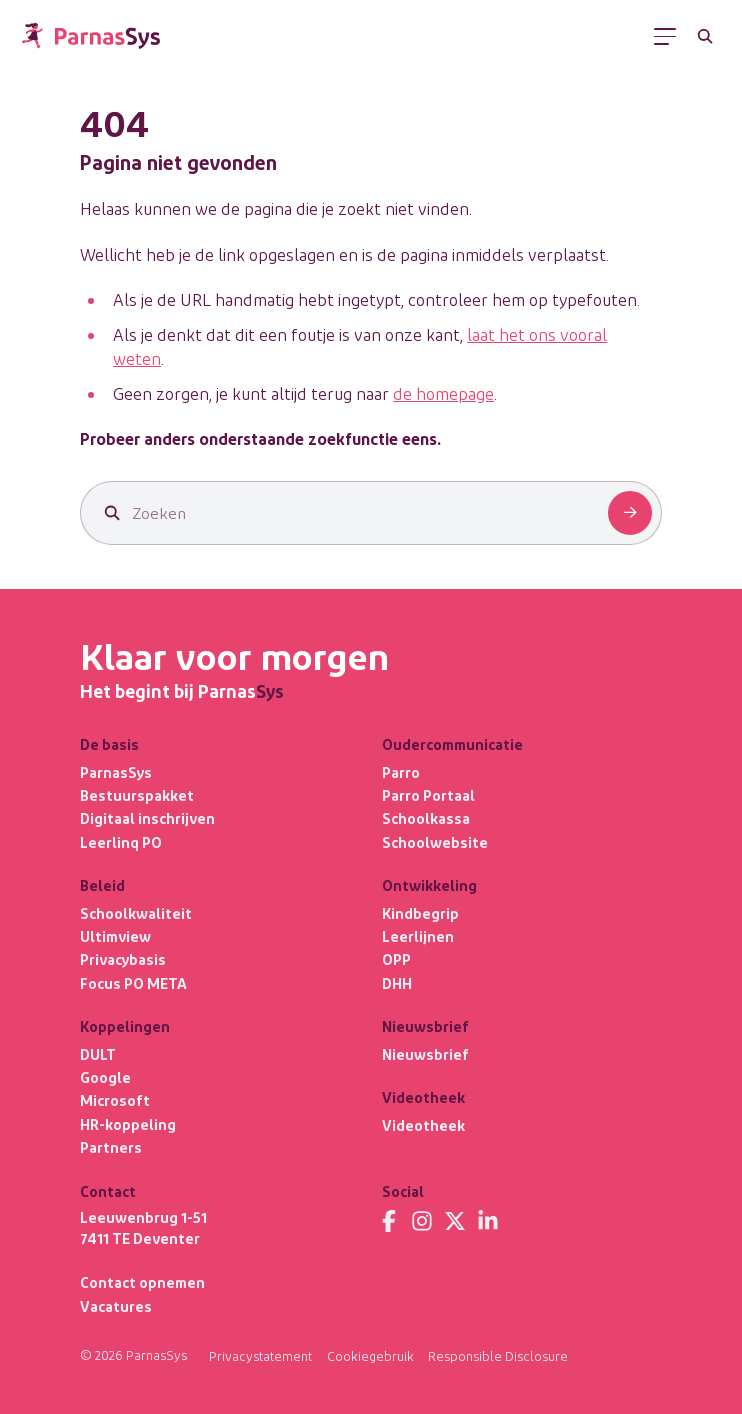 The width and height of the screenshot is (742, 1414). Describe the element at coordinates (396, 959) in the screenshot. I see `OPP` at that location.